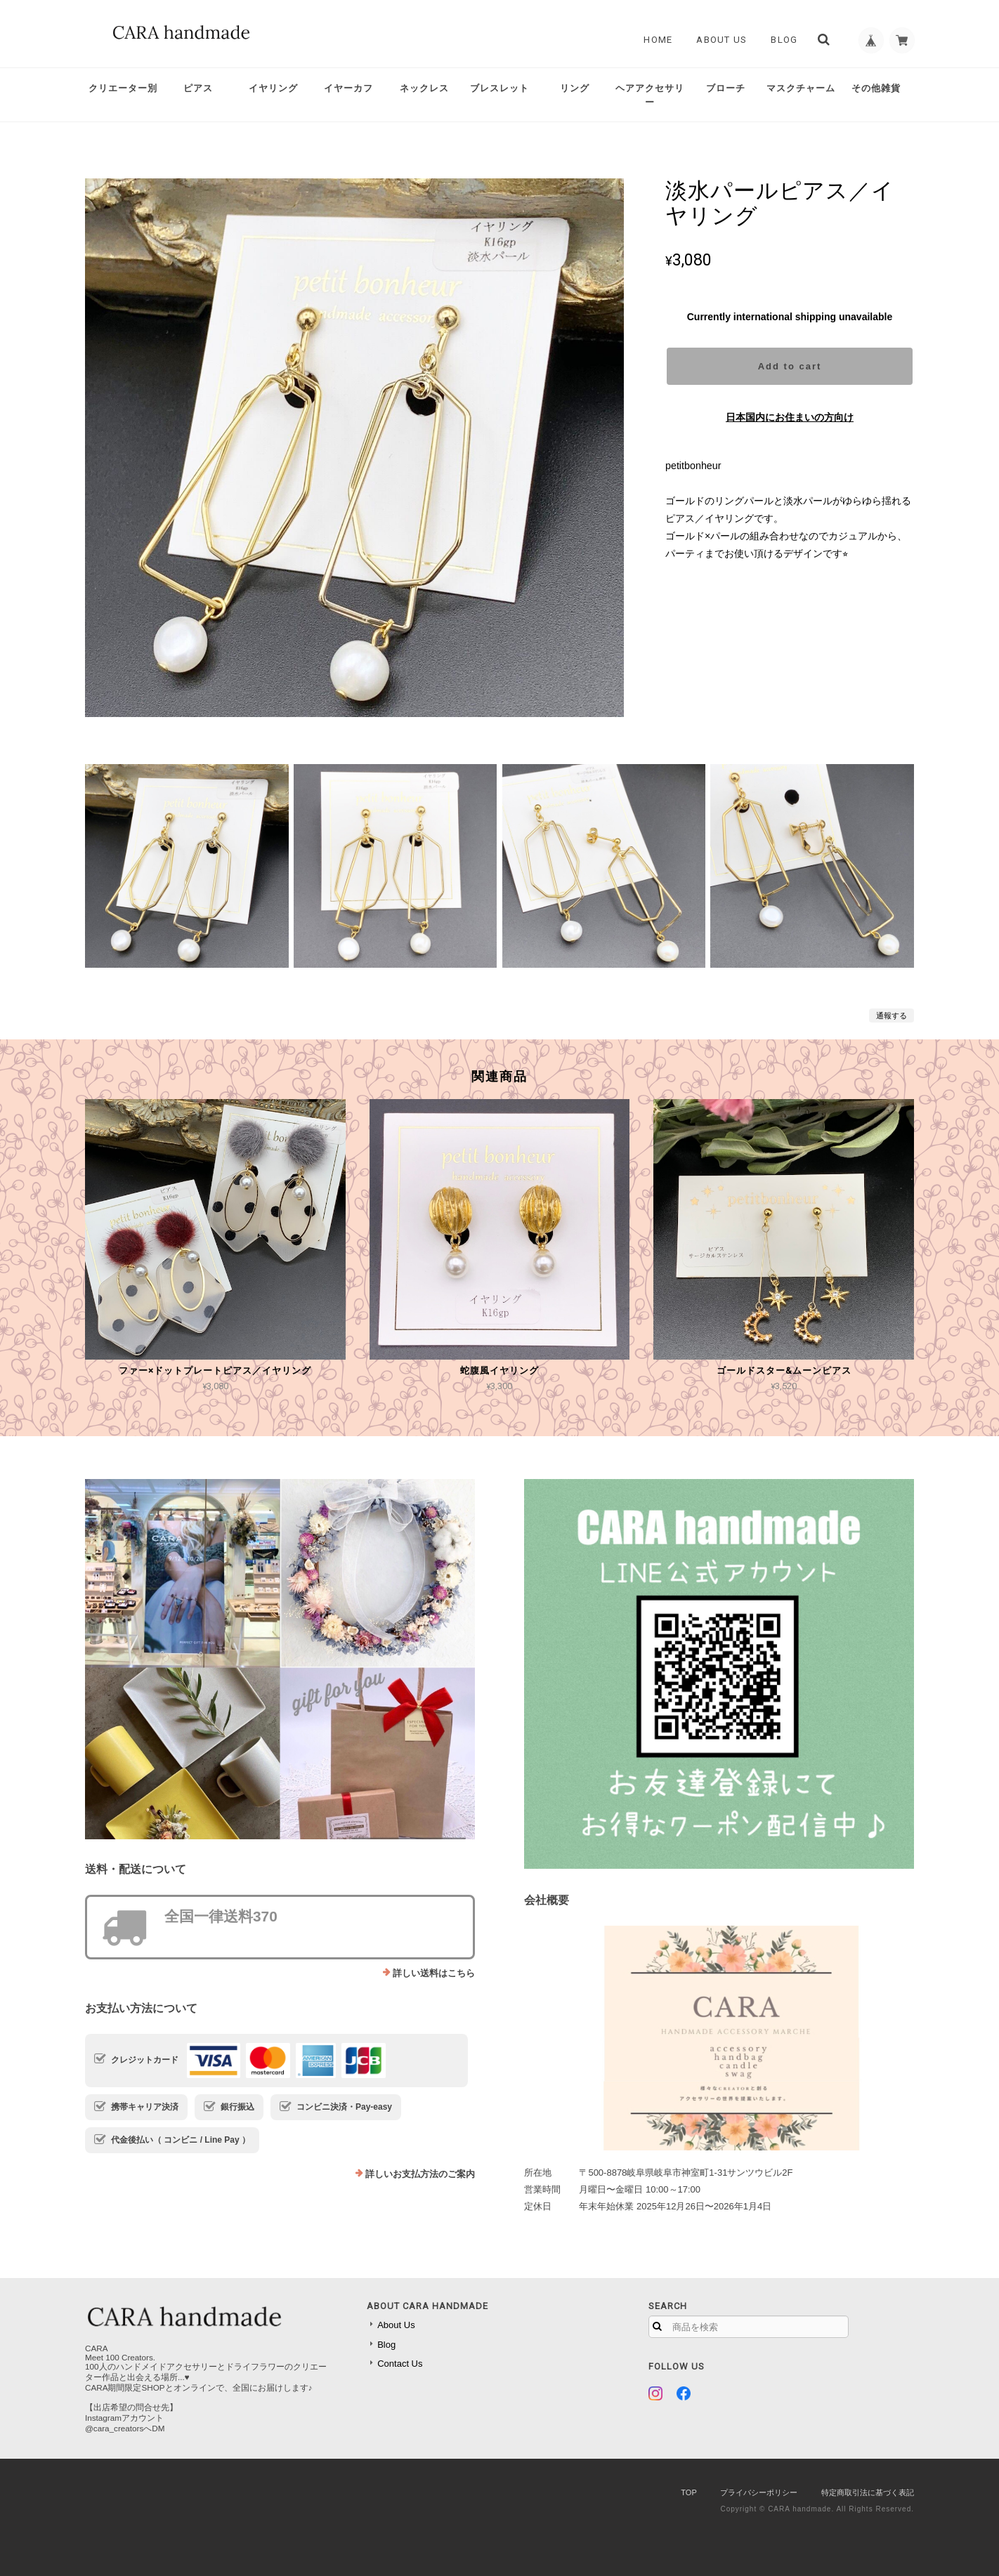 The height and width of the screenshot is (2576, 999). What do you see at coordinates (348, 88) in the screenshot?
I see `イヤーカフ` at bounding box center [348, 88].